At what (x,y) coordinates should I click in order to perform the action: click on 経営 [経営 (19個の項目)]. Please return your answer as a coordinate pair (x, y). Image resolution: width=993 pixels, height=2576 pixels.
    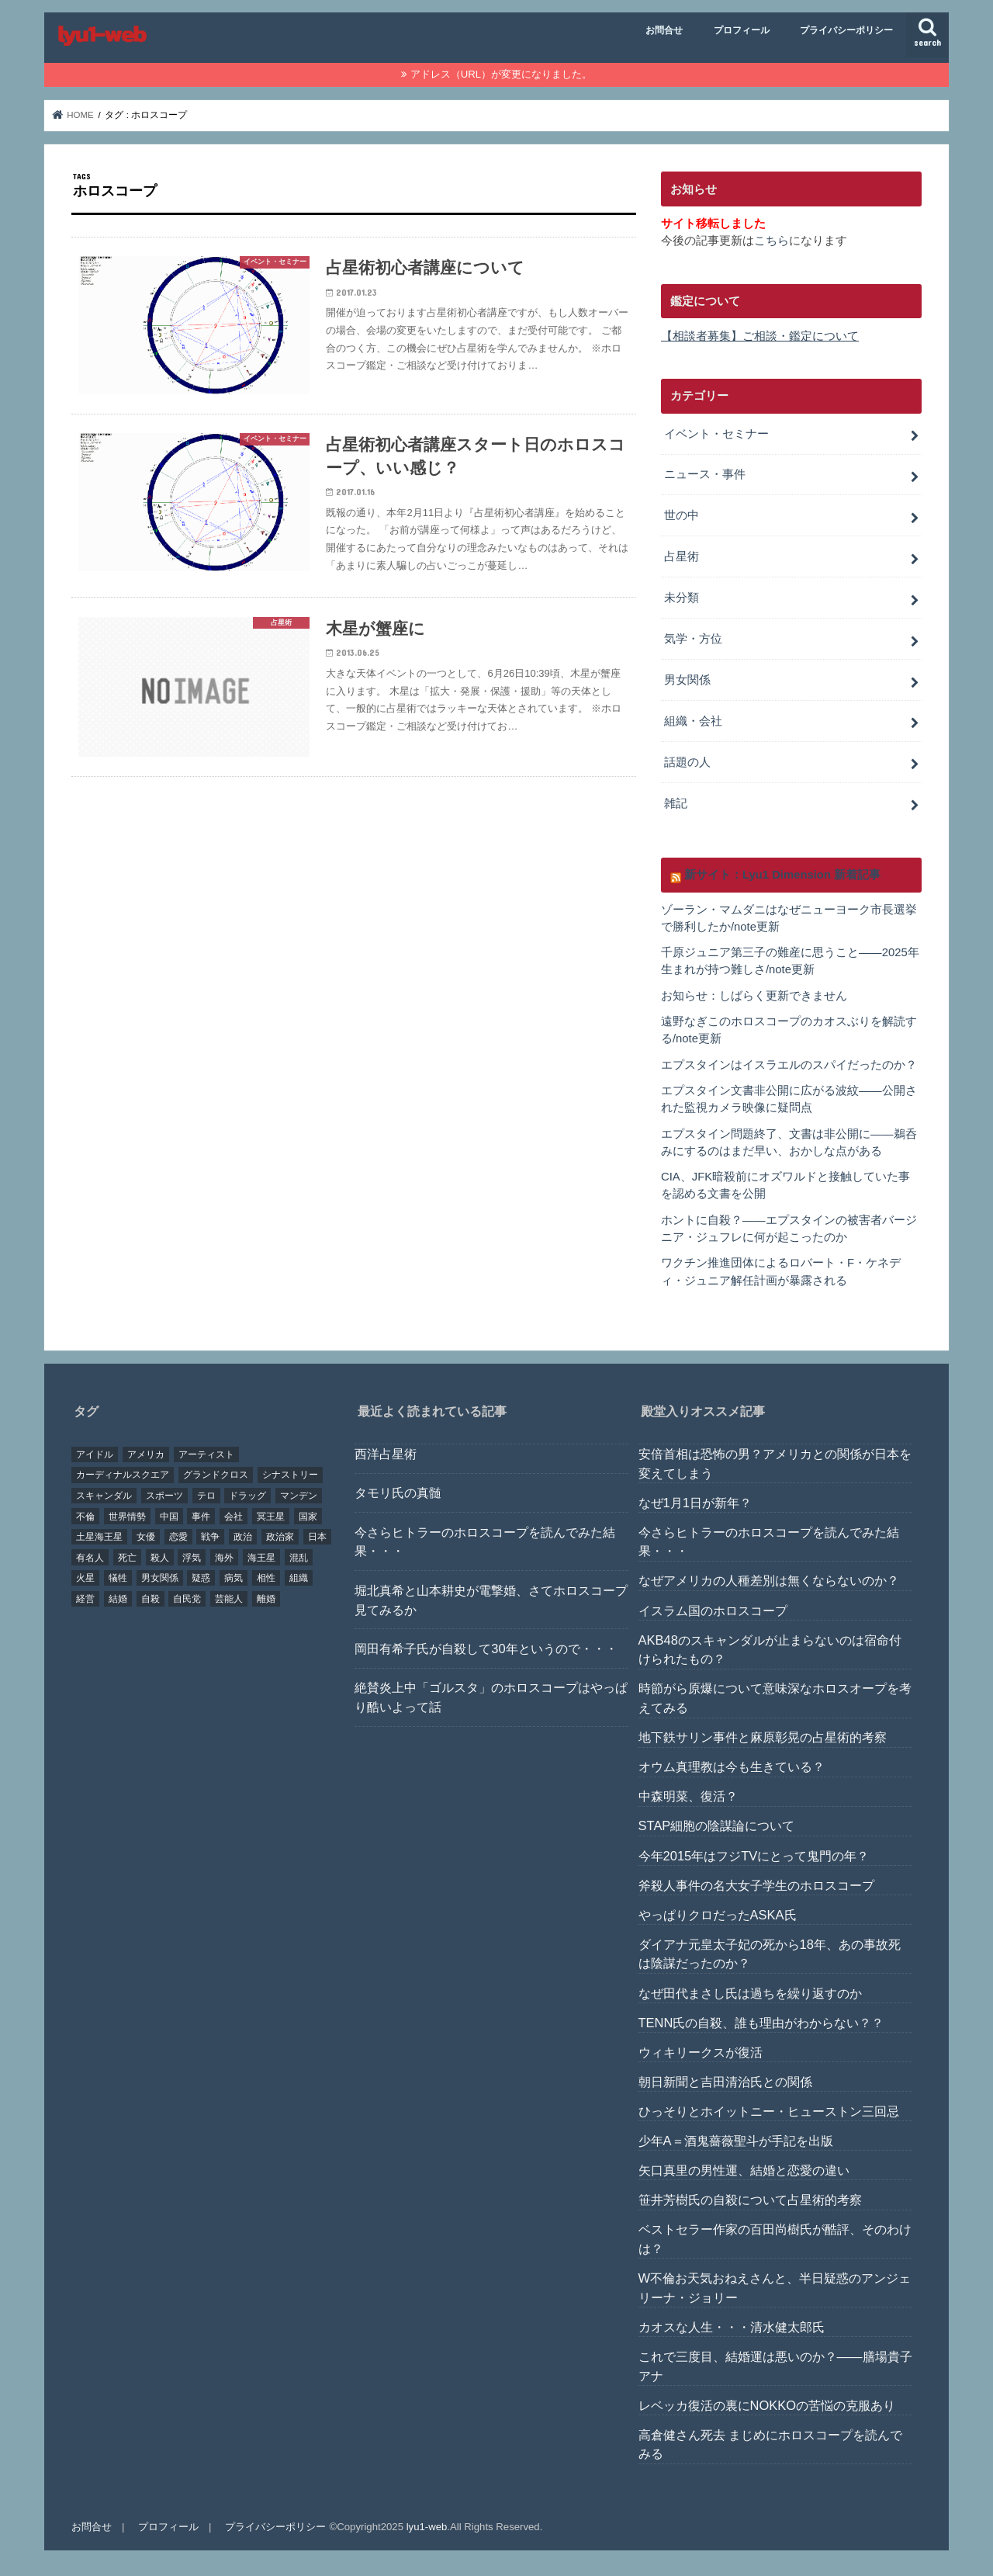
    Looking at the image, I should click on (85, 1598).